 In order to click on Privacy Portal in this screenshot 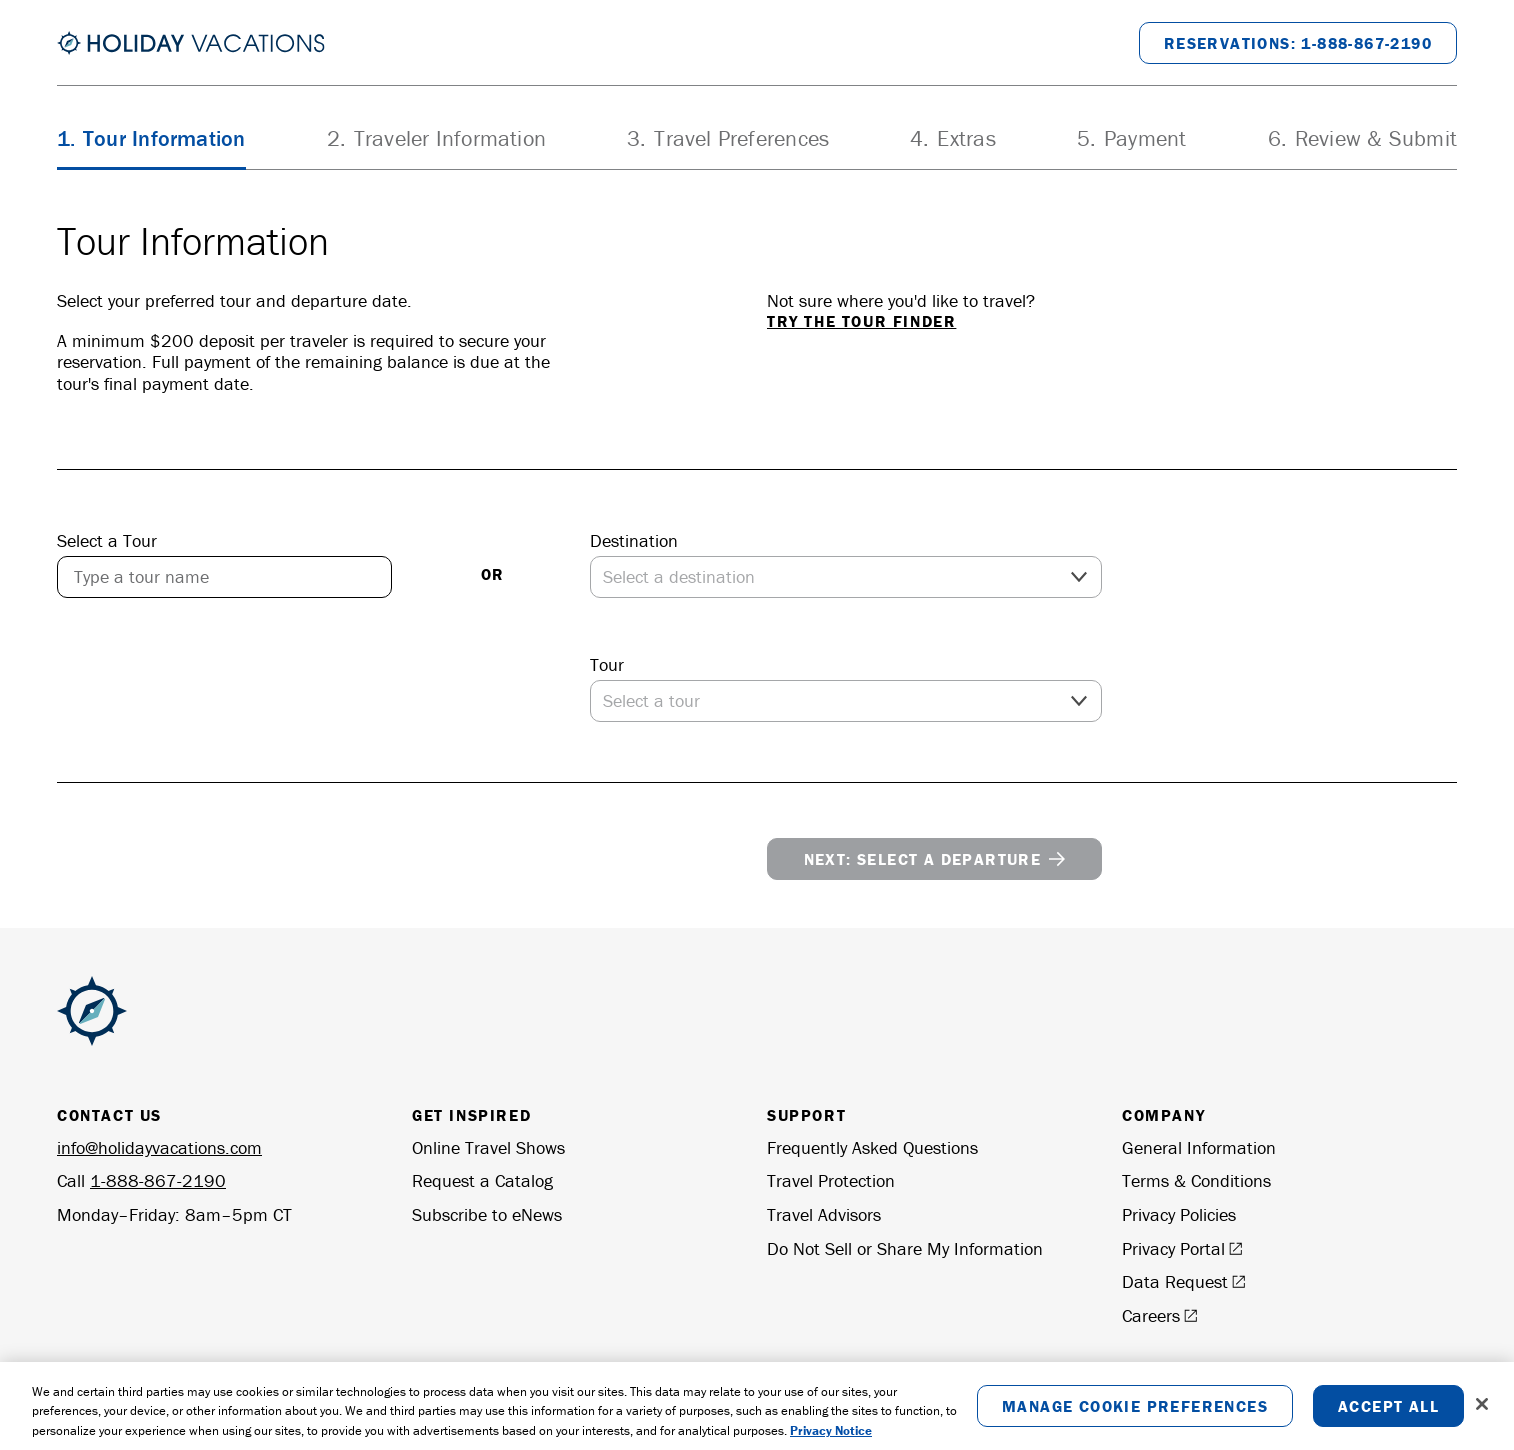, I will do `click(1182, 1249)`.